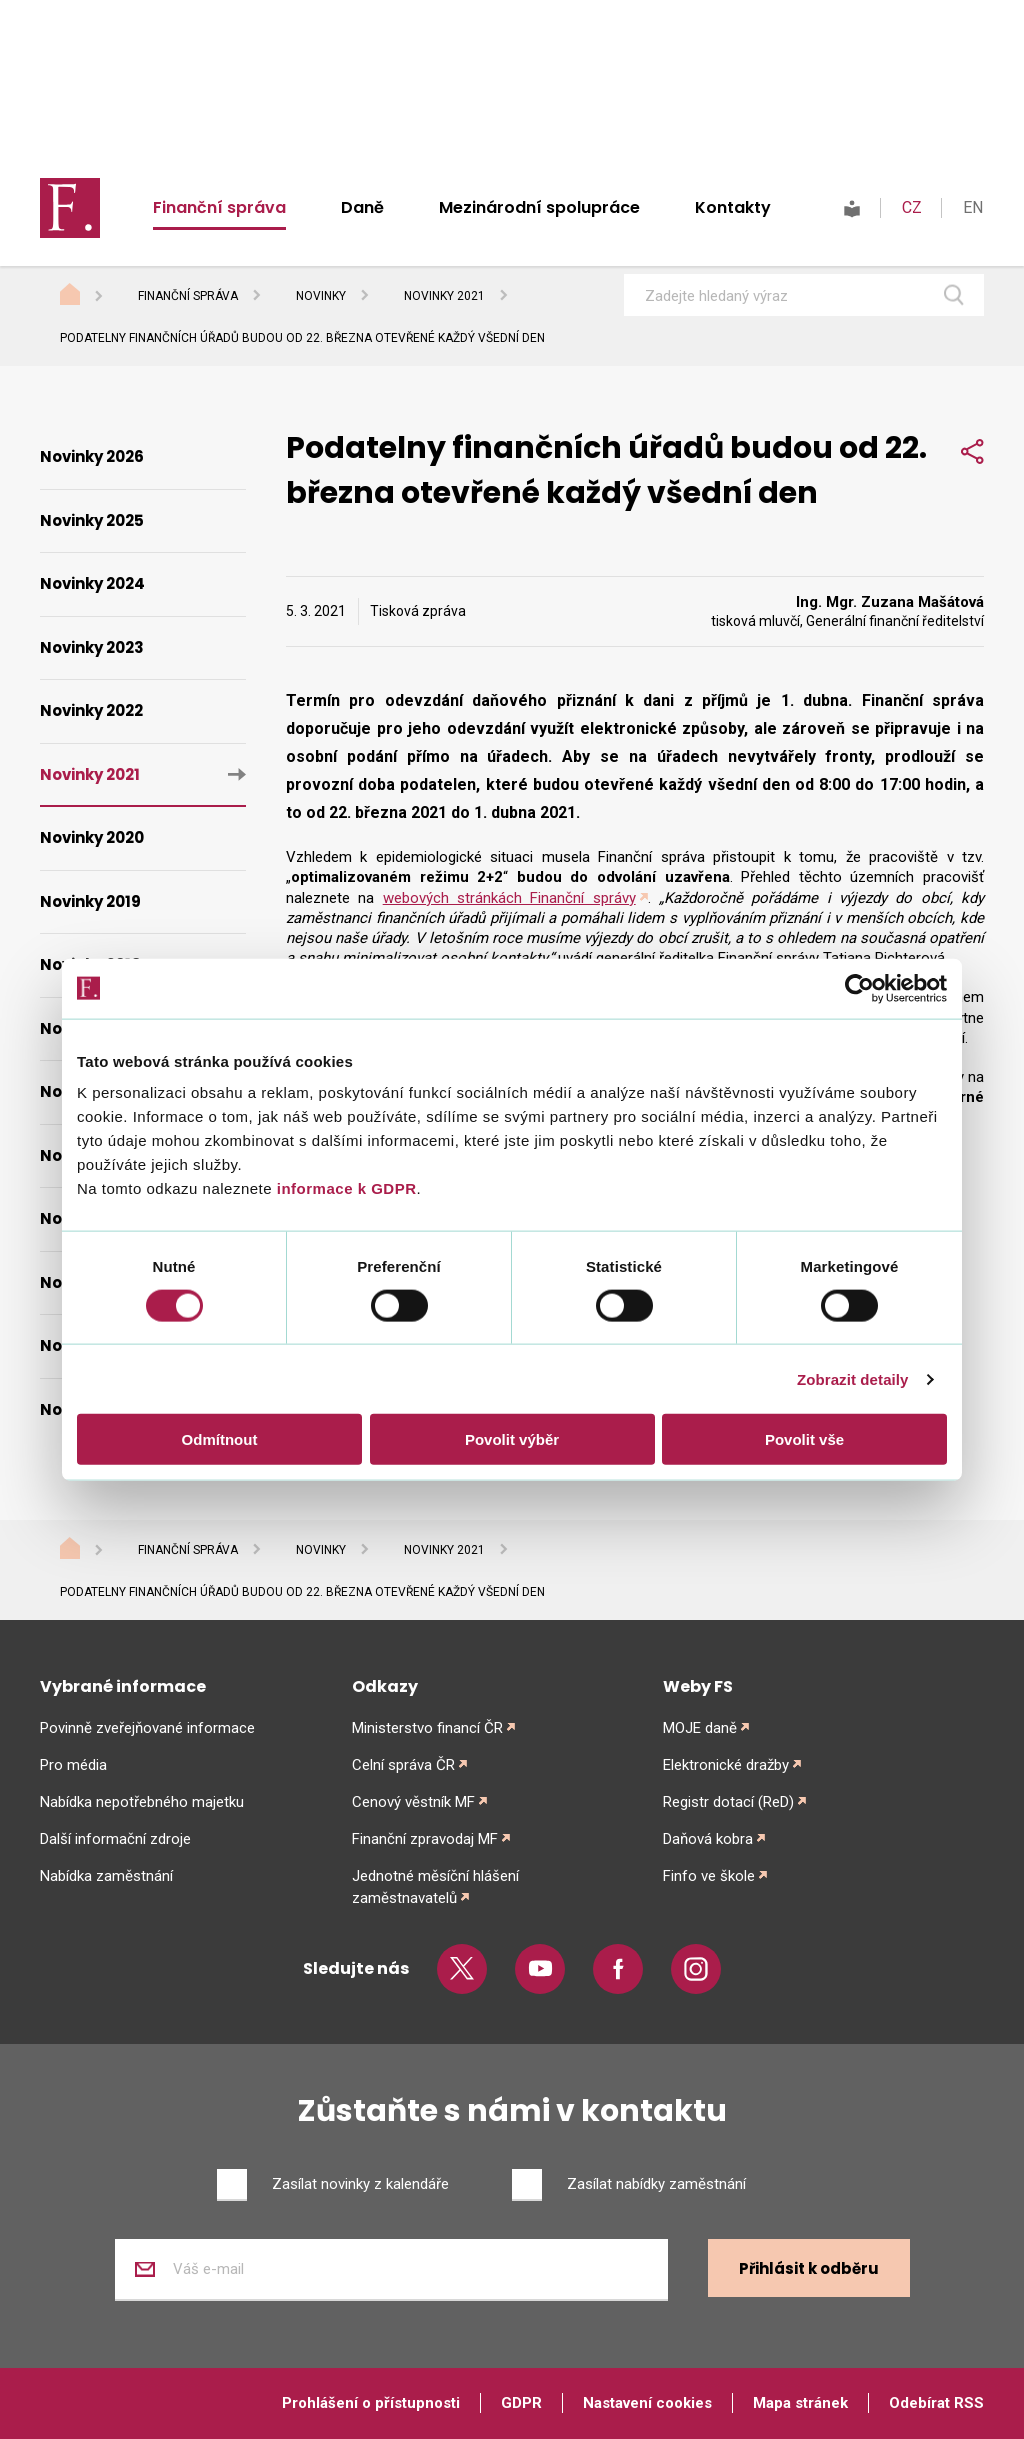 Image resolution: width=1024 pixels, height=2439 pixels. I want to click on Další informační zdroje, so click(115, 1839).